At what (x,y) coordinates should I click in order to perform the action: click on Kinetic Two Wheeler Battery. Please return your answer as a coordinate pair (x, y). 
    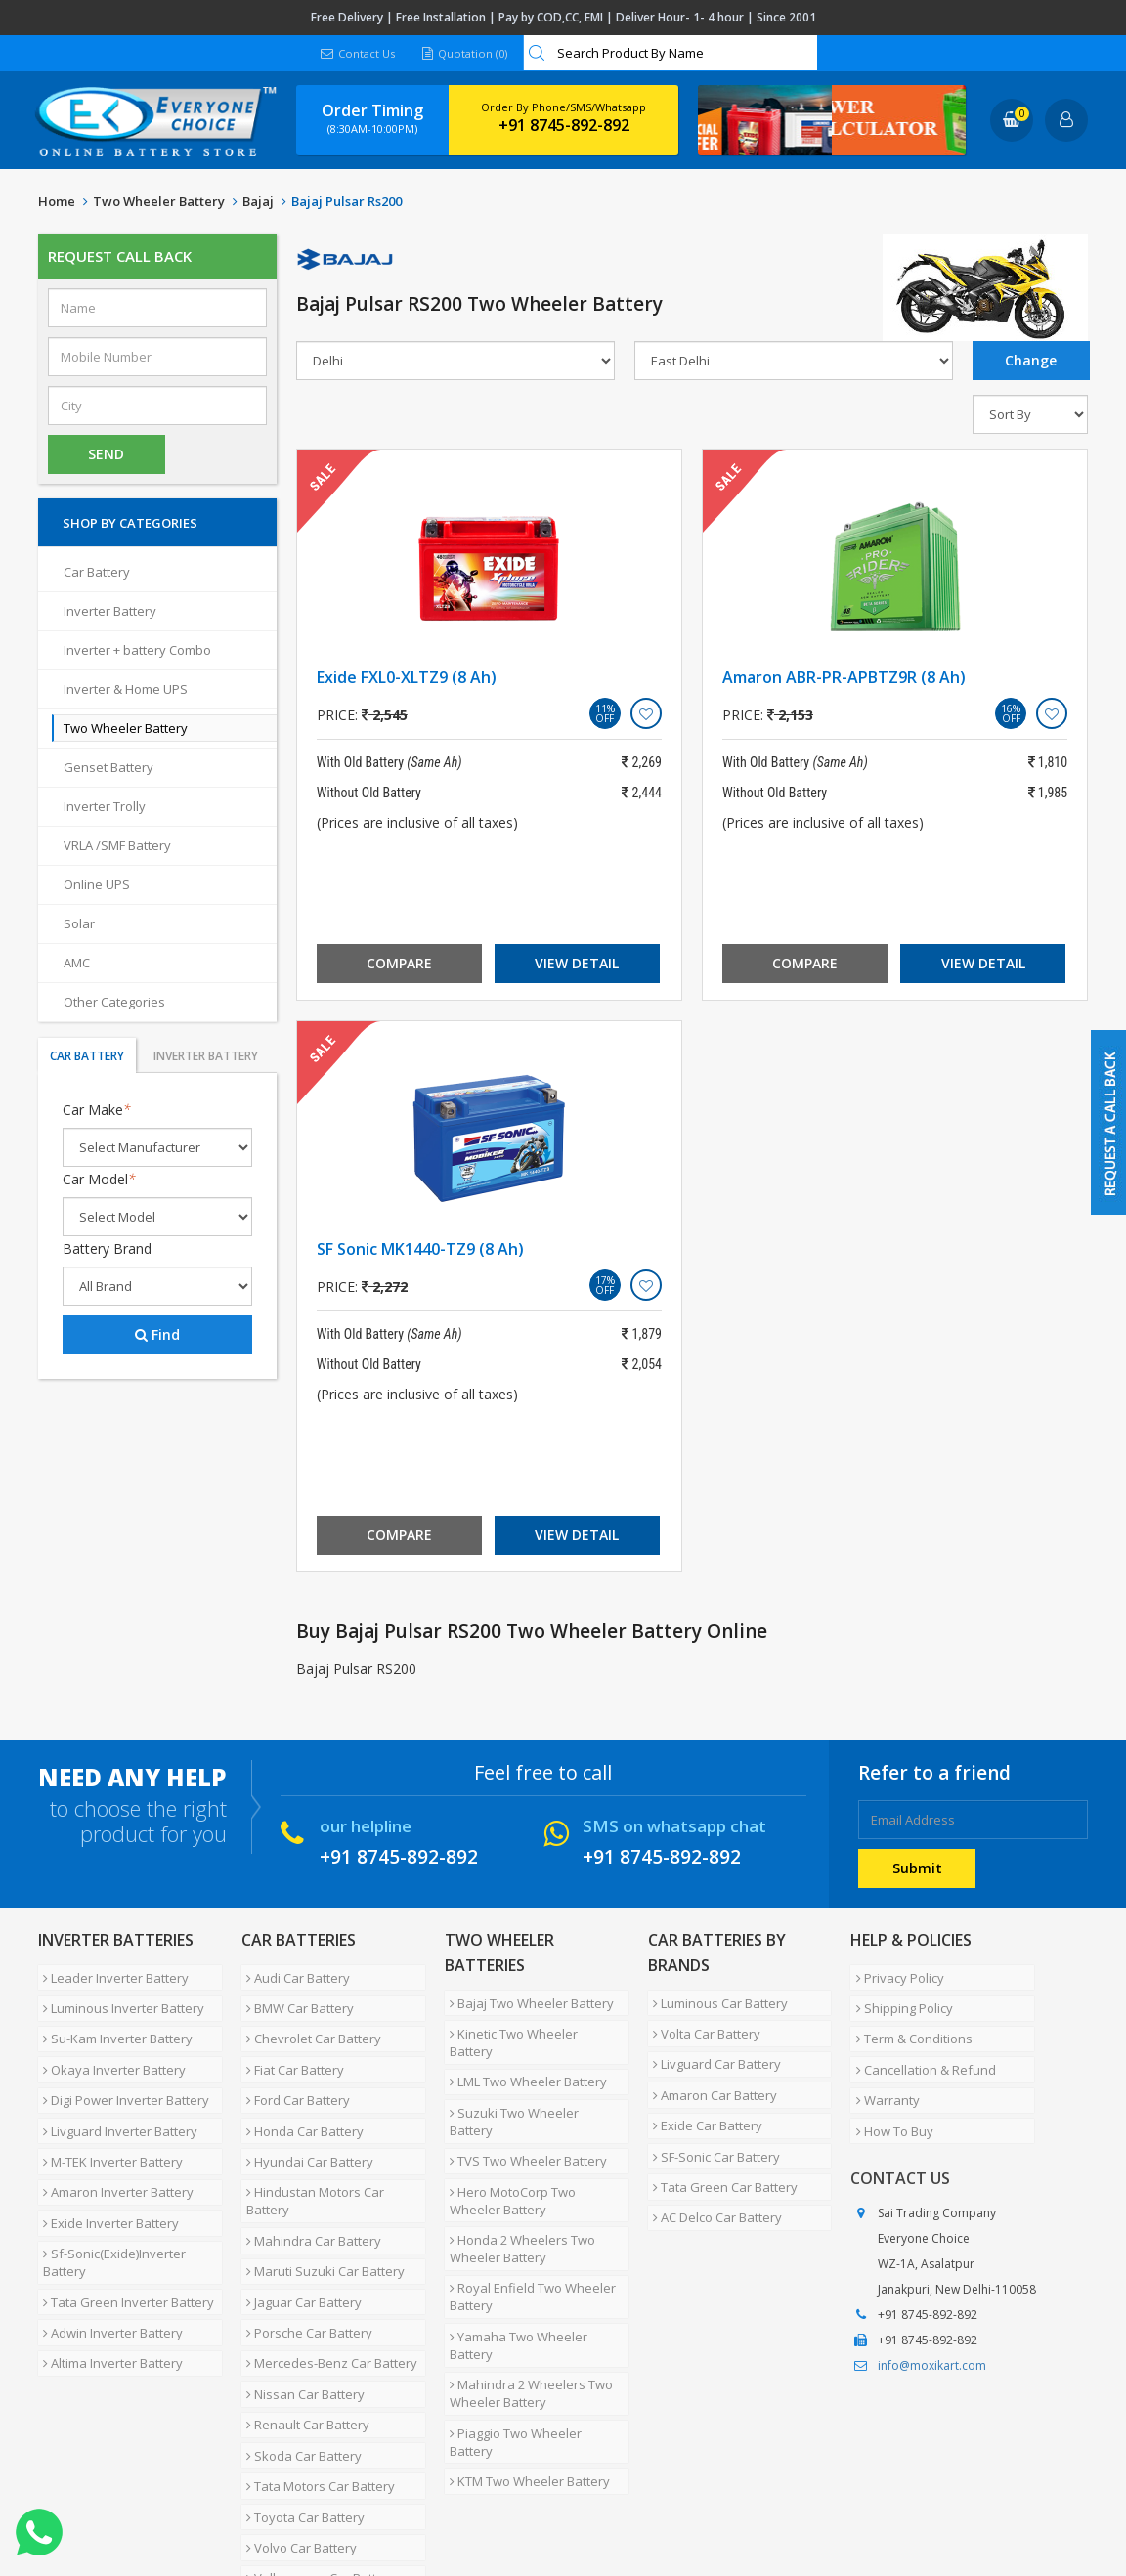
    Looking at the image, I should click on (532, 2023).